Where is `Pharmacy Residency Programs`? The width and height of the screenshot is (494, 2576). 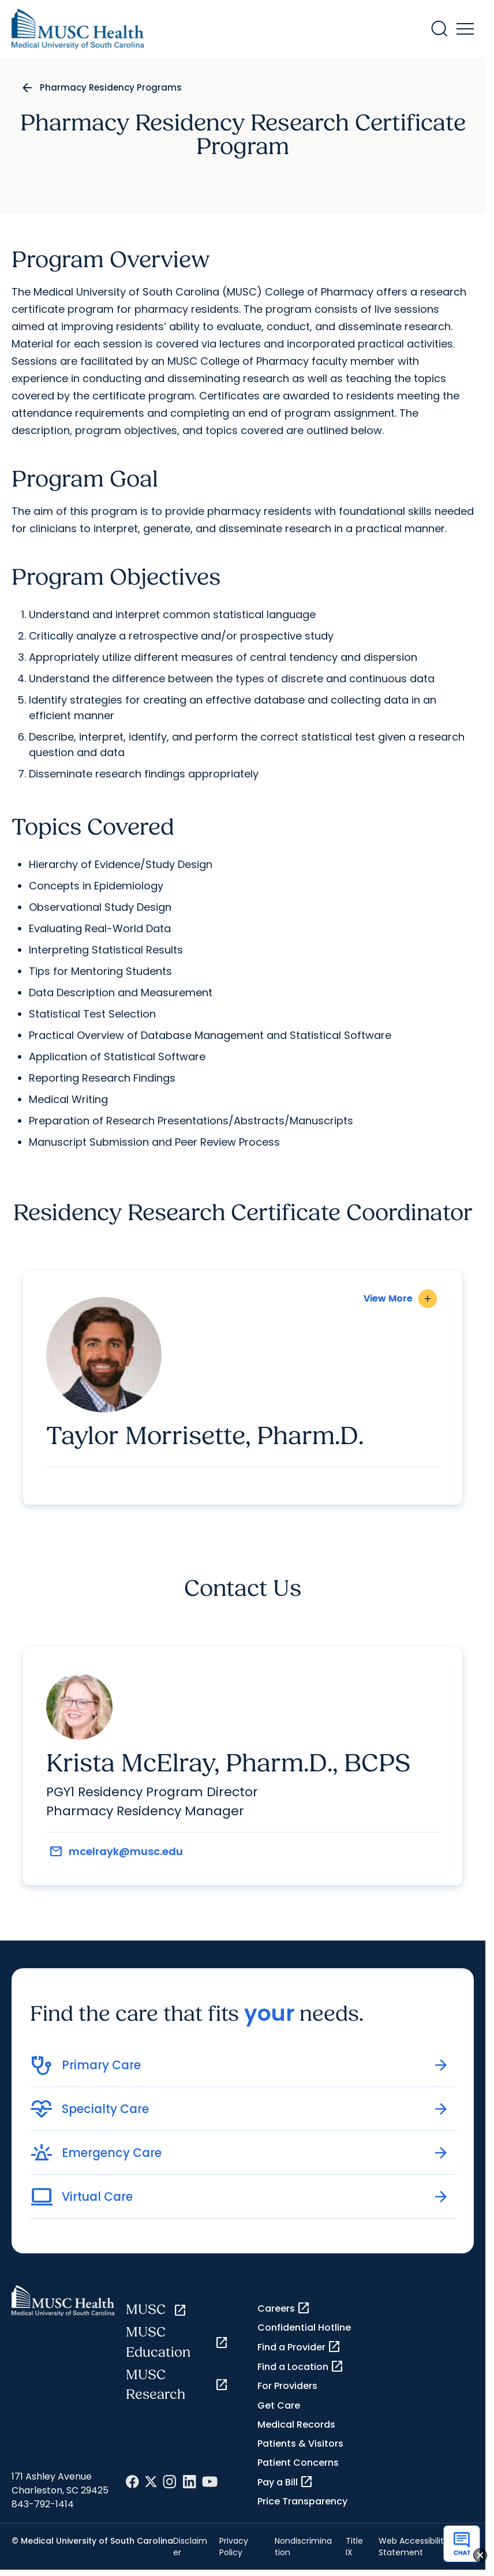 Pharmacy Residency Programs is located at coordinates (111, 87).